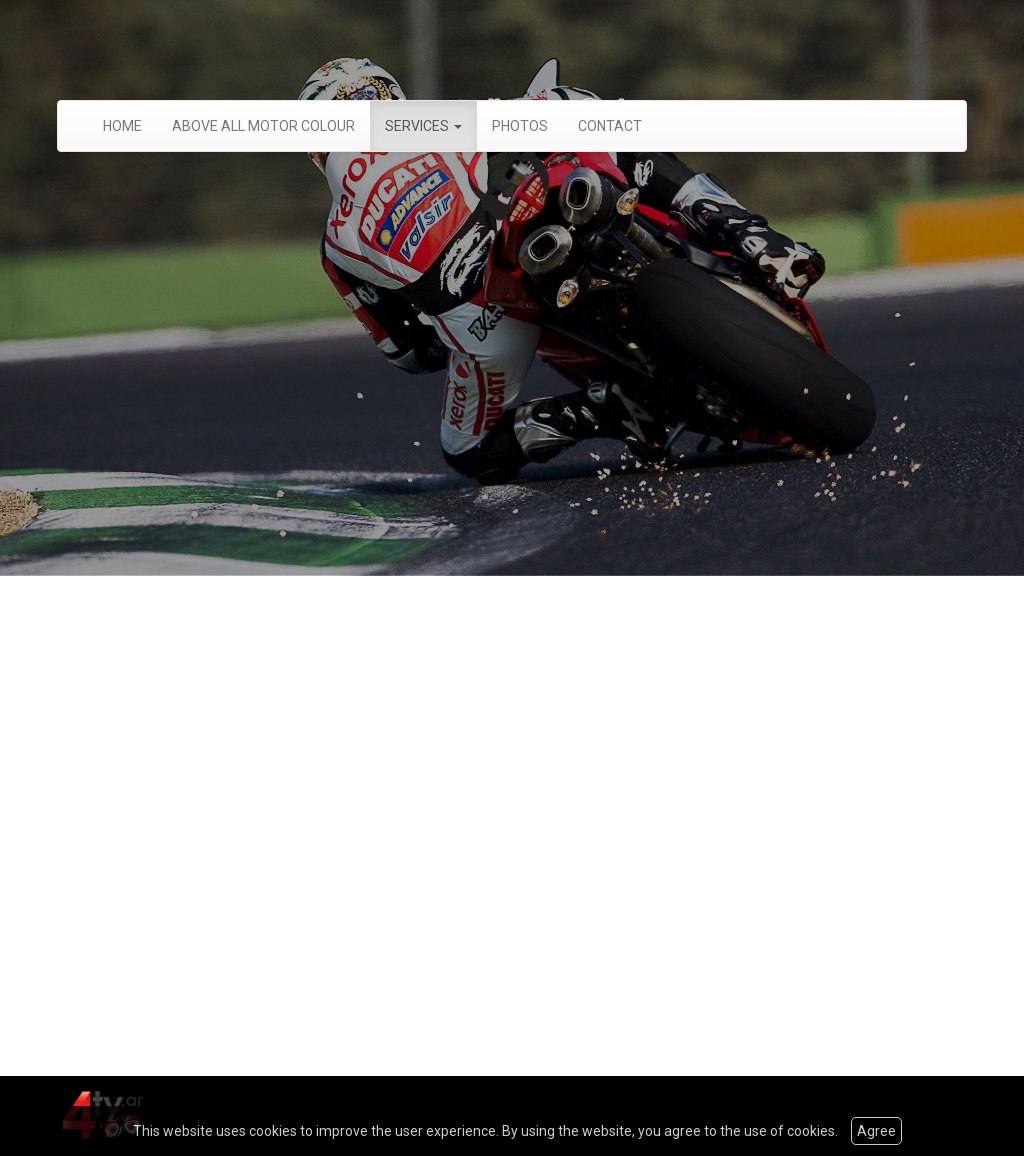 Image resolution: width=1024 pixels, height=1156 pixels. Describe the element at coordinates (122, 126) in the screenshot. I see `HOME` at that location.